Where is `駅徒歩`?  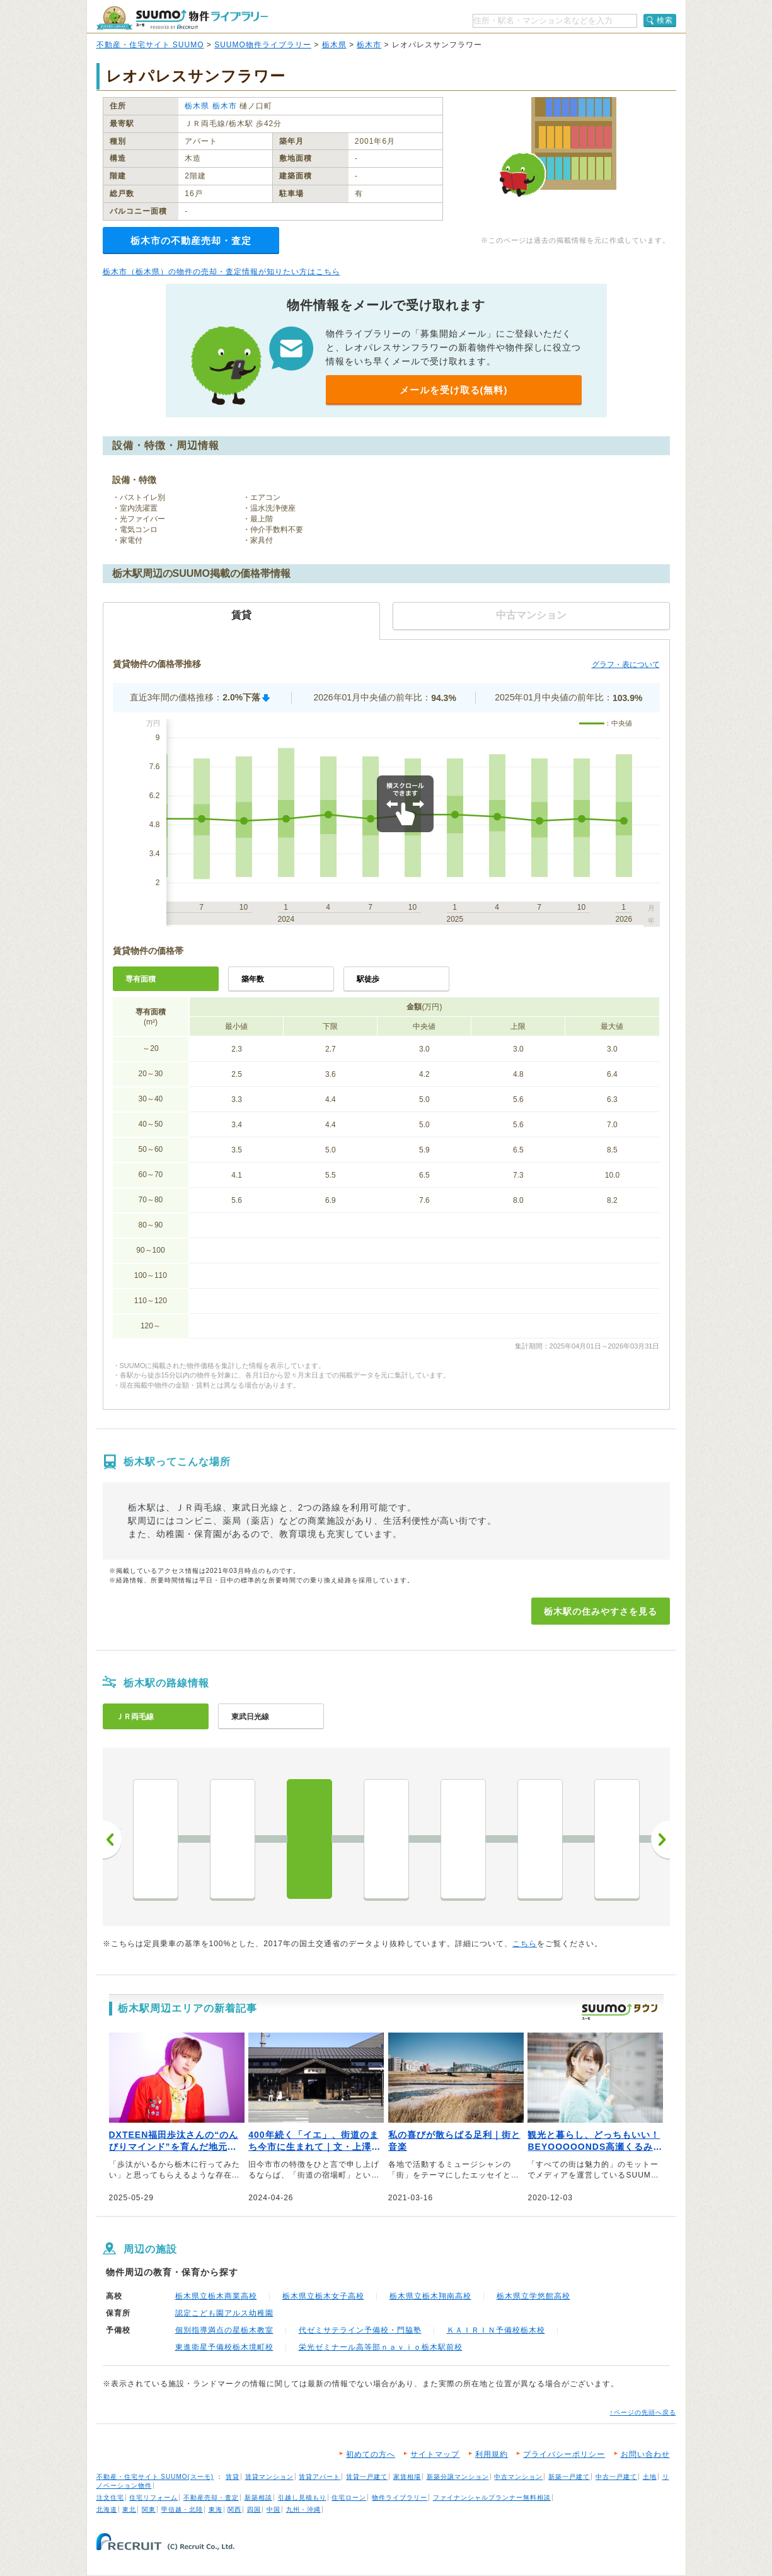
駅徒歩 is located at coordinates (368, 979).